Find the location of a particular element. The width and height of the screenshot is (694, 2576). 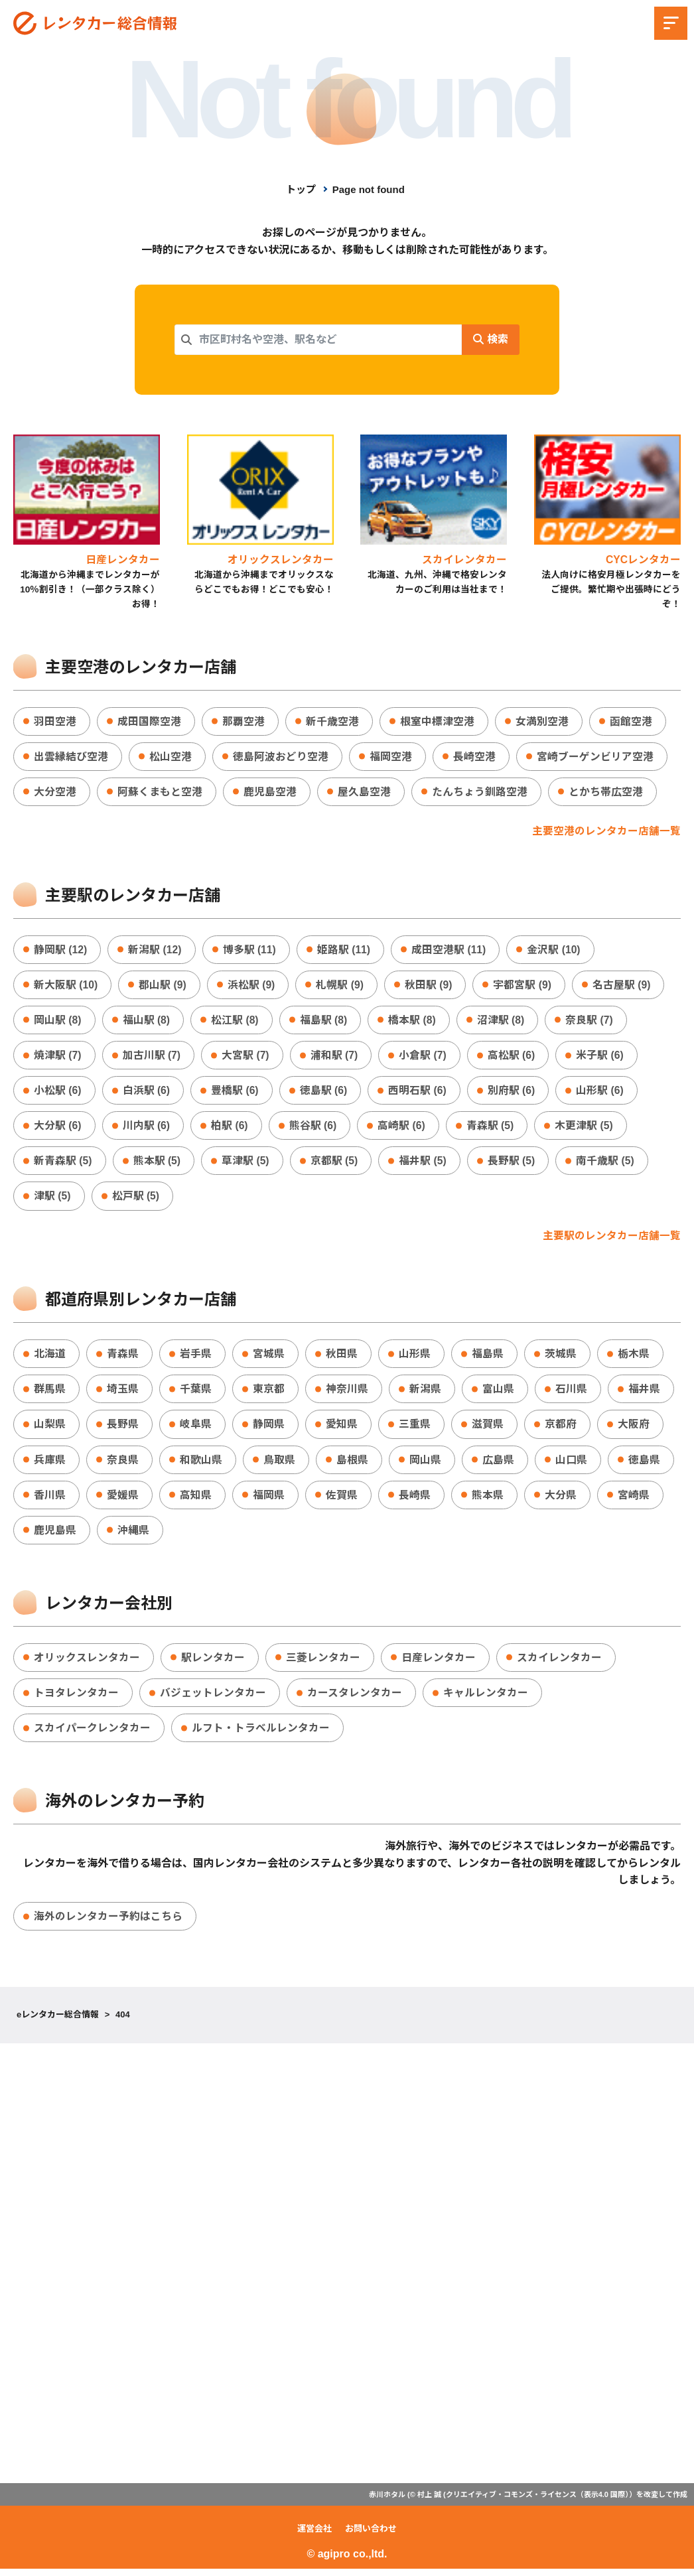

長崎県 is located at coordinates (415, 1499).